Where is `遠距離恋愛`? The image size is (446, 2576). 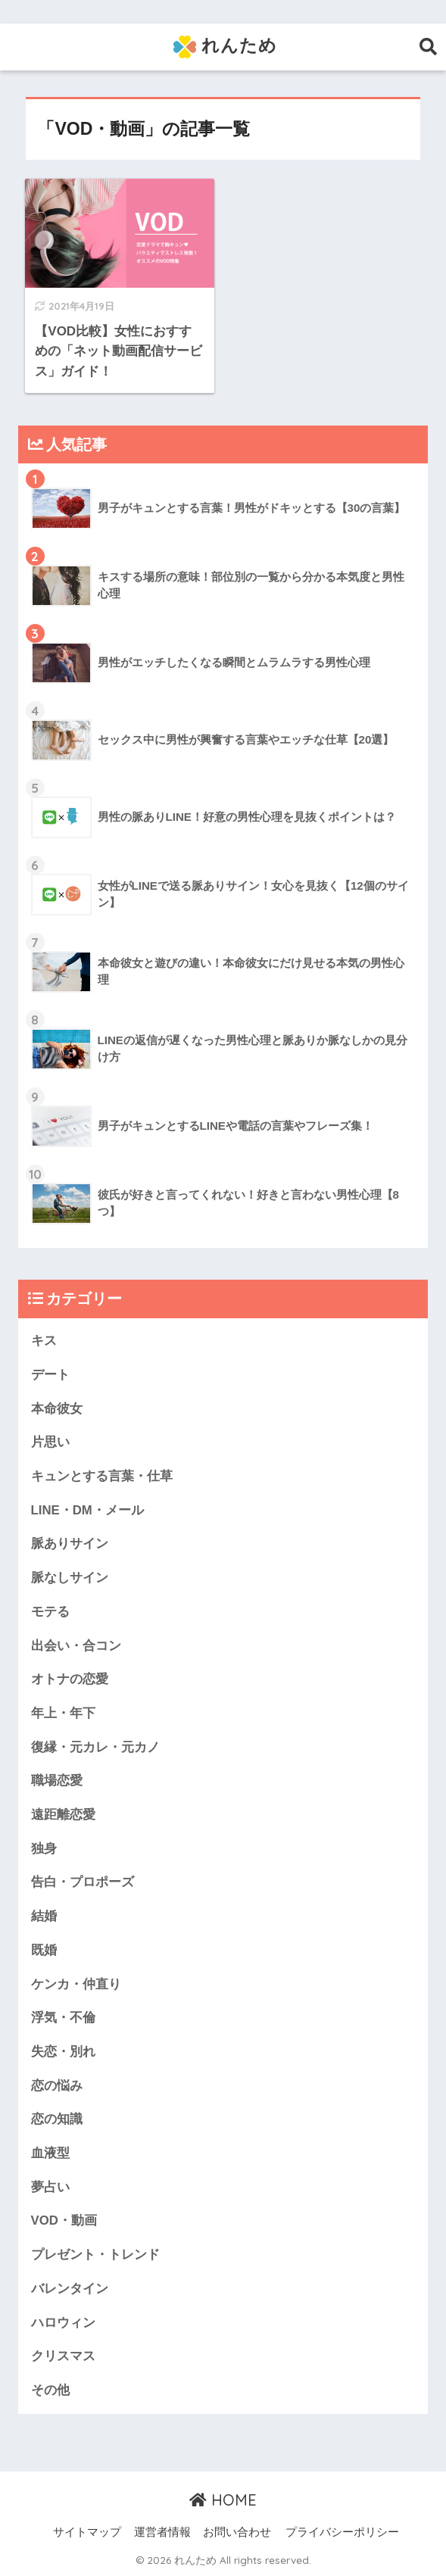 遠距離恋愛 is located at coordinates (63, 1814).